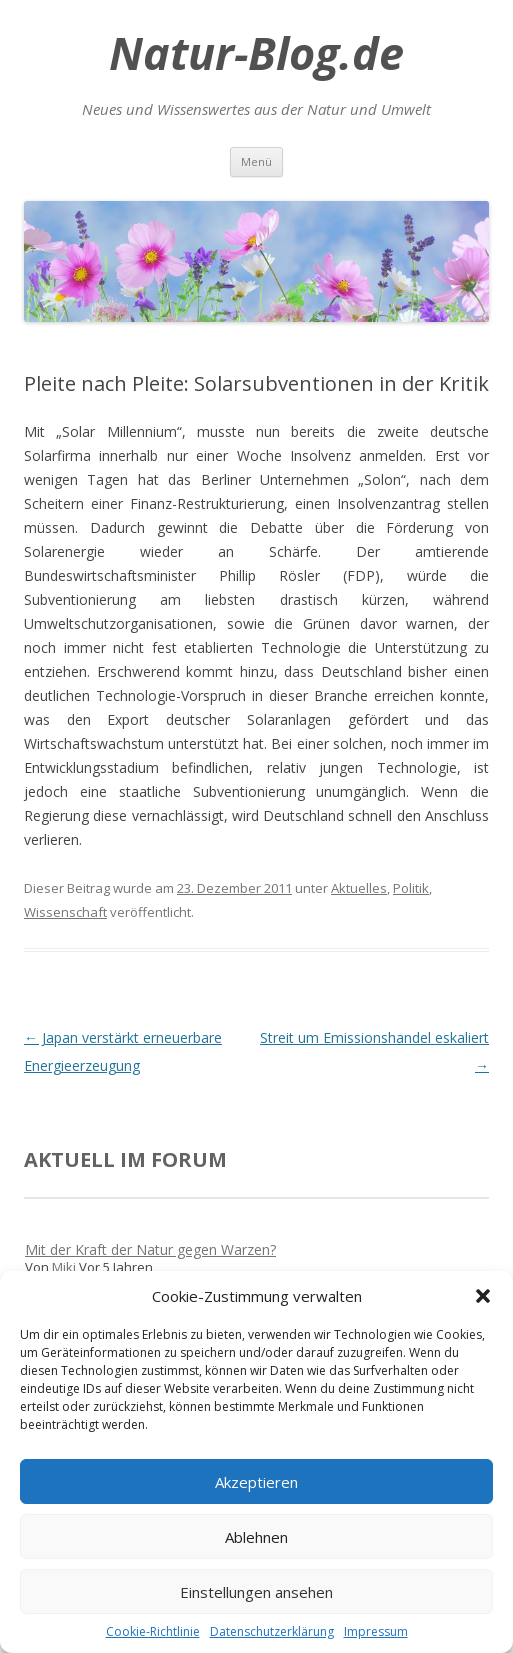 This screenshot has width=513, height=1653. I want to click on Mit der Kraft der Natur gegen Warzen?, so click(150, 1249).